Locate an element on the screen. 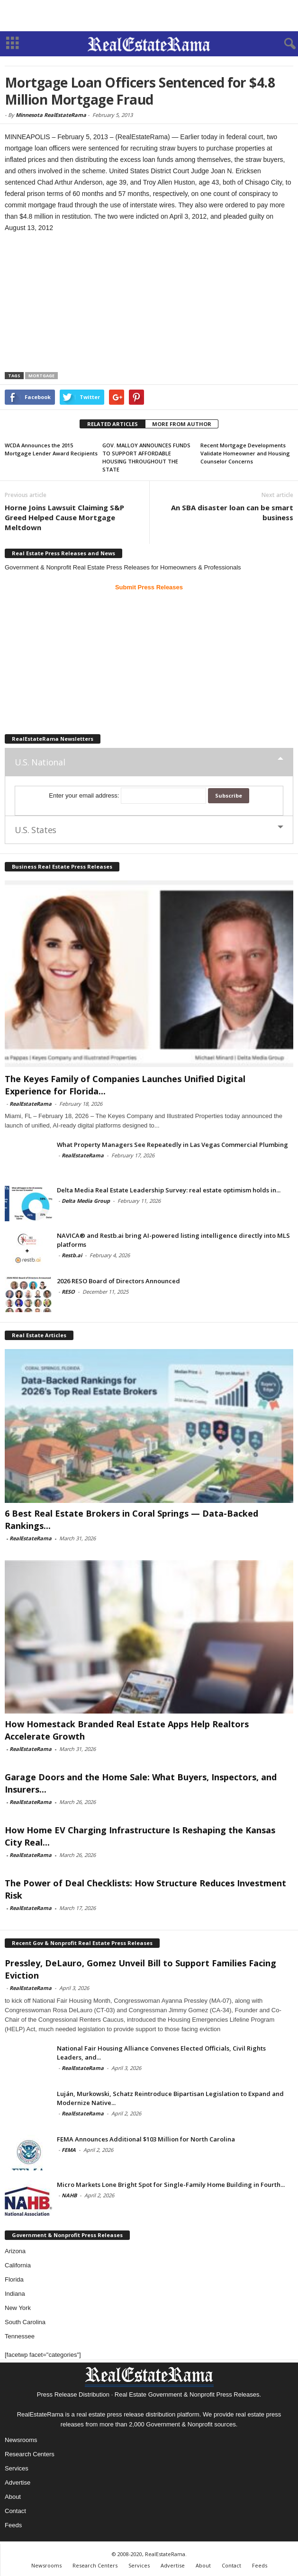 The height and width of the screenshot is (2576, 298). Indiana is located at coordinates (15, 2293).